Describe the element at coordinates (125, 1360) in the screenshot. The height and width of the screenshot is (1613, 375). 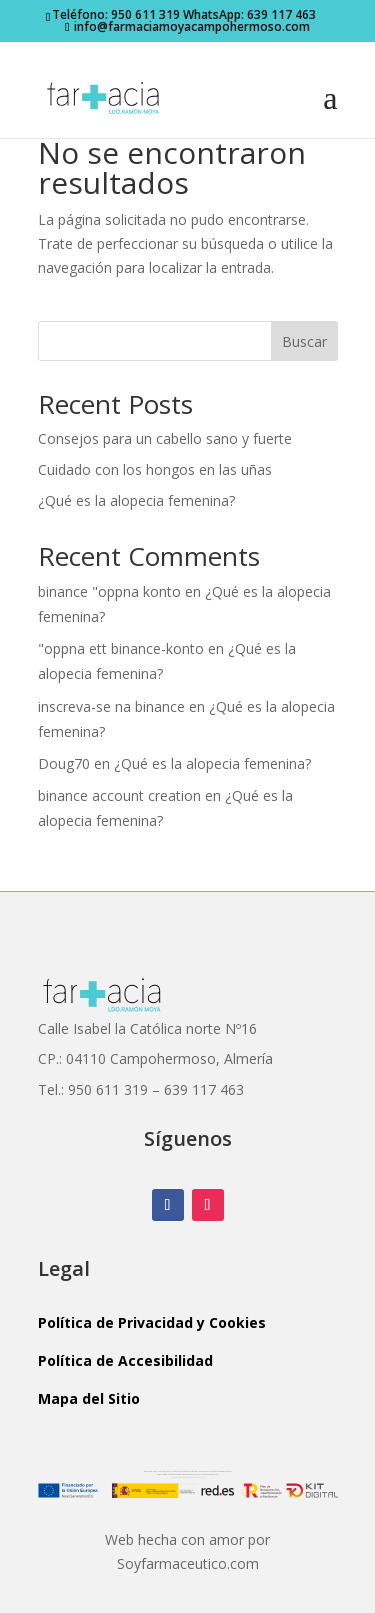
I see `Política de Accesibilidad` at that location.